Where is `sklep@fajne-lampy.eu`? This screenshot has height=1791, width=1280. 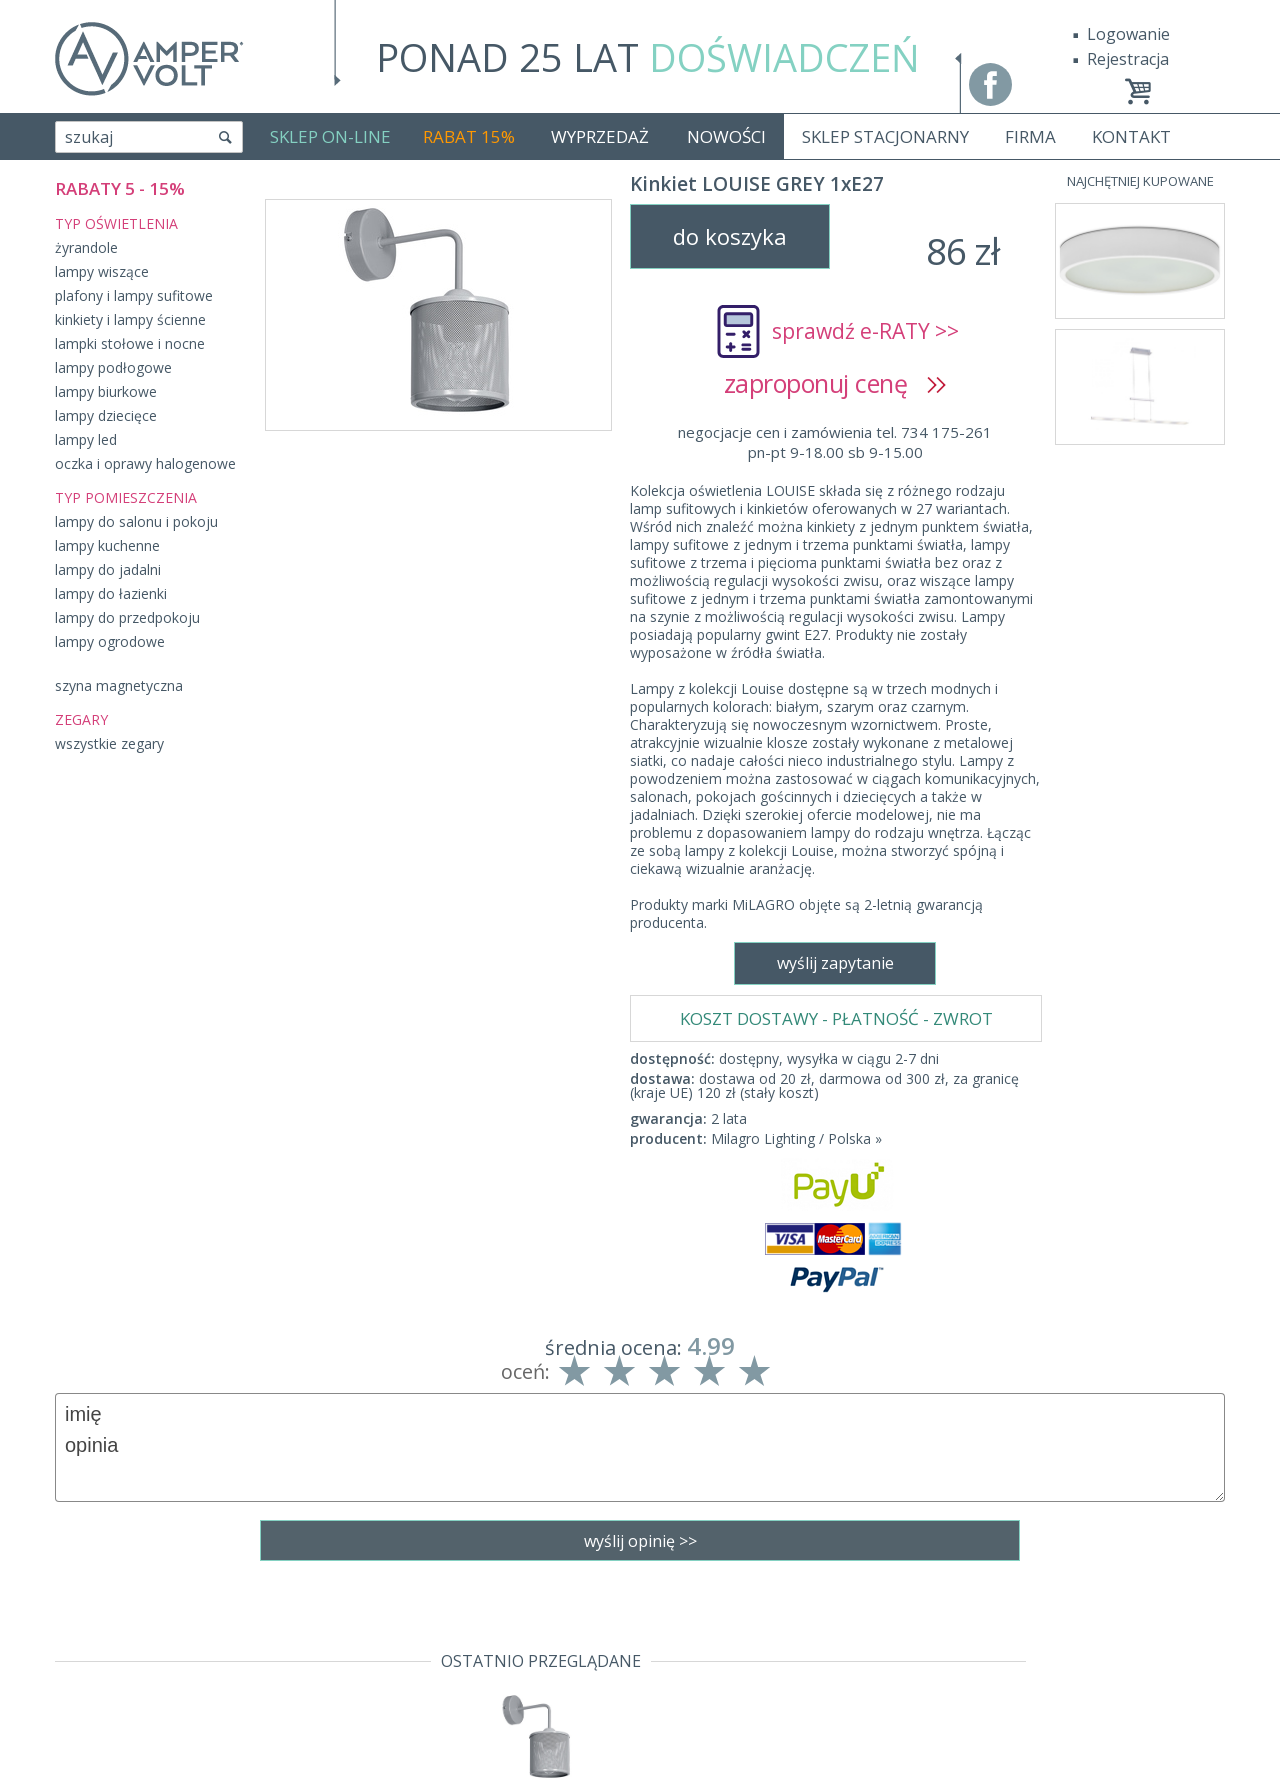
sklep@fajne-lampy.eu is located at coordinates (634, 1646).